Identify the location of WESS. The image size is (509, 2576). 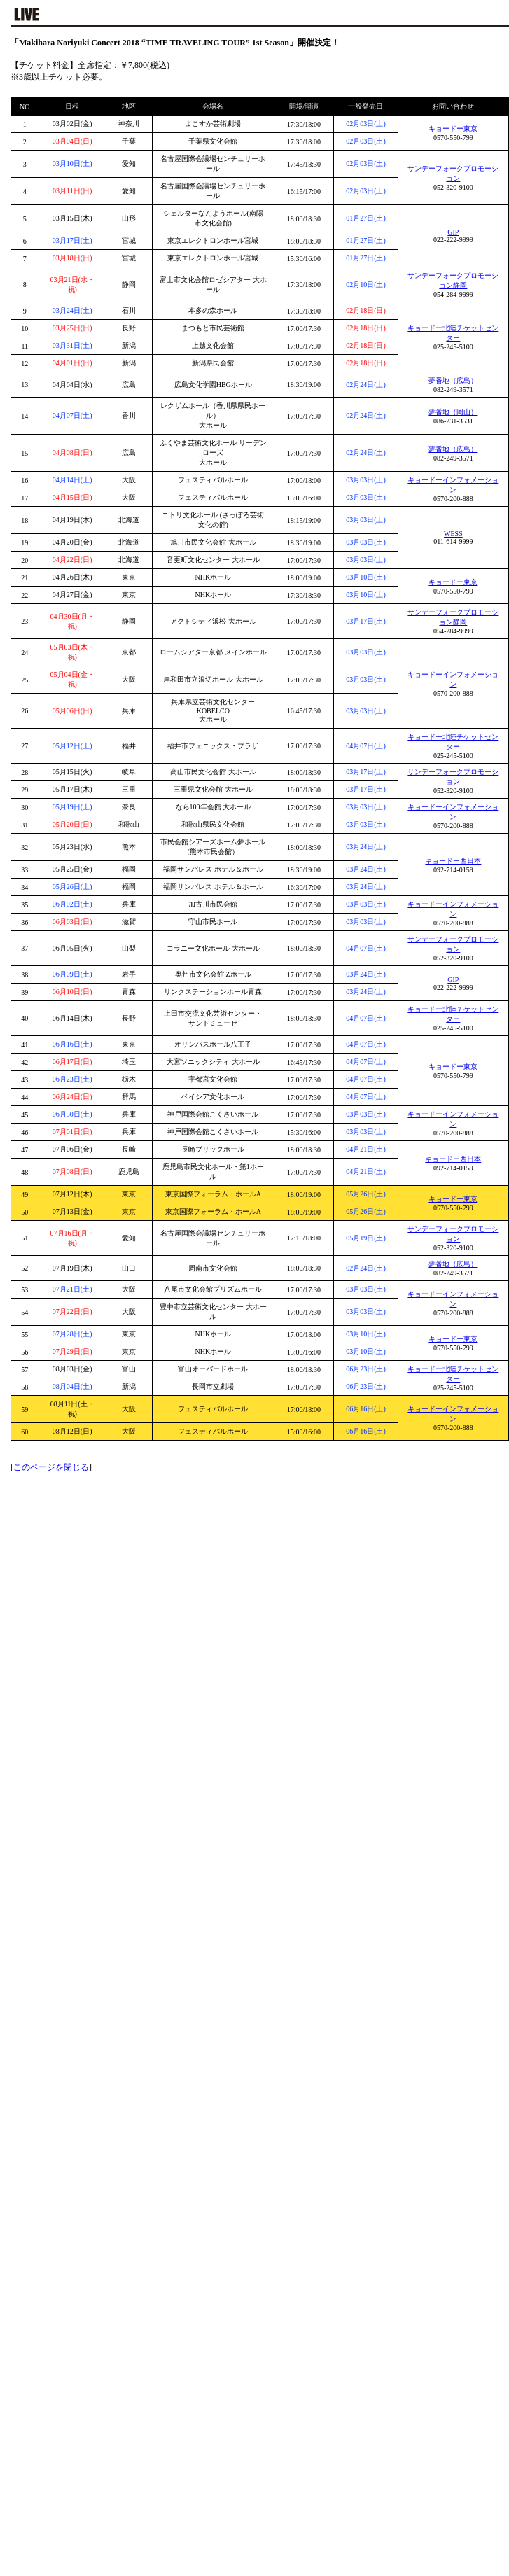
(453, 534).